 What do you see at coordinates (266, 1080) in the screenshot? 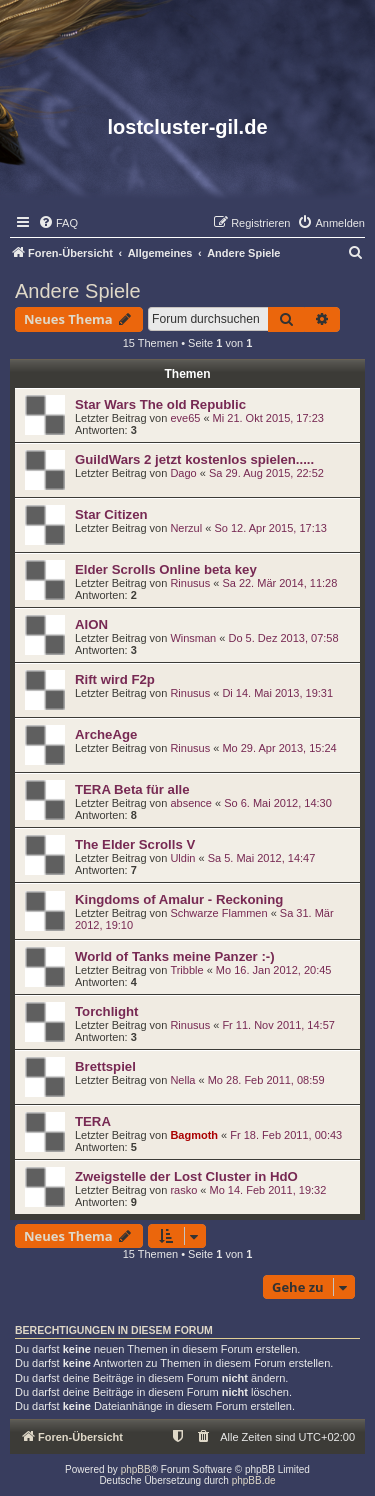
I see `Mo 28. Feb 2011, 08:59` at bounding box center [266, 1080].